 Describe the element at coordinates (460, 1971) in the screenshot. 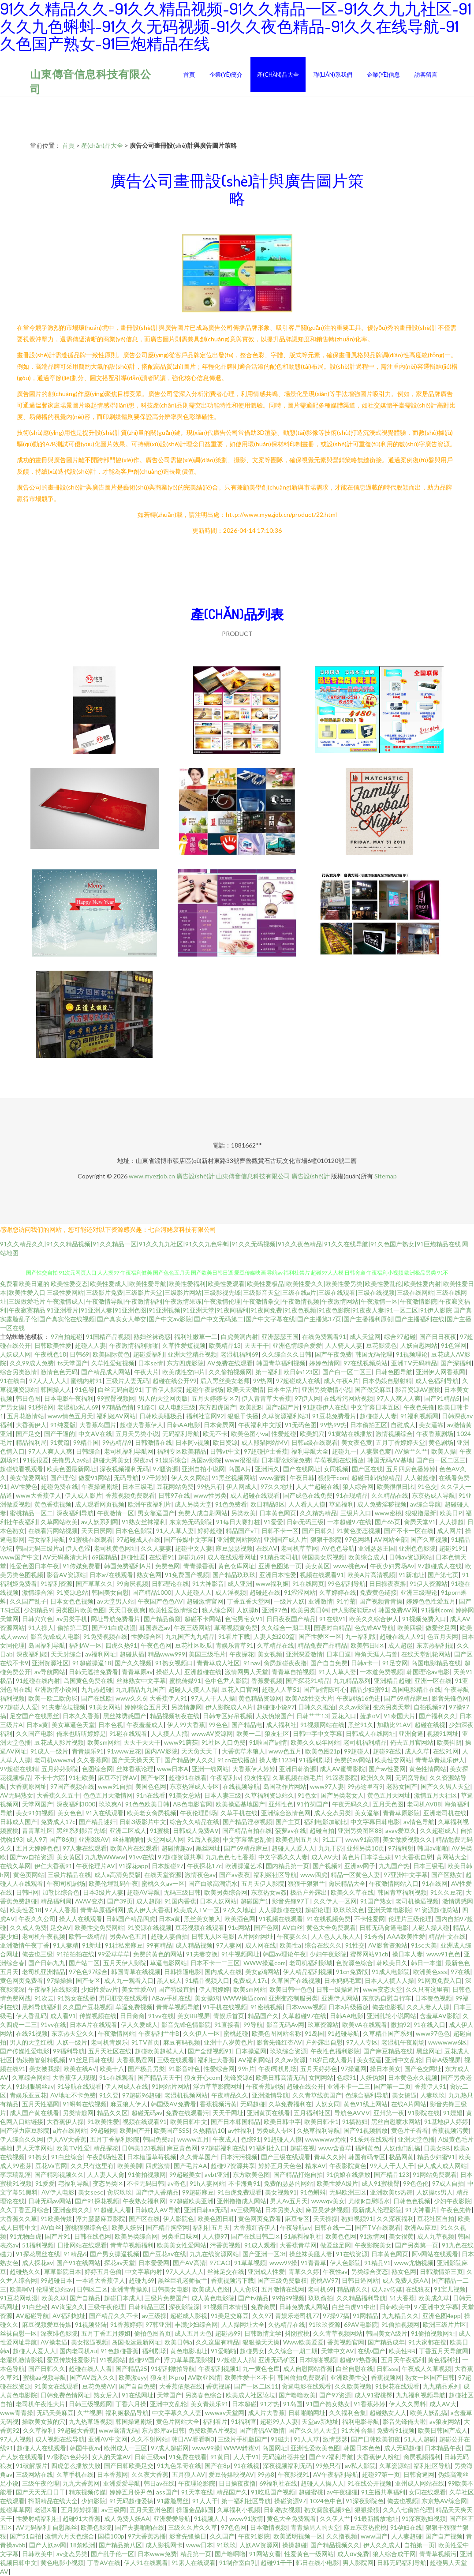

I see `97在线` at that location.